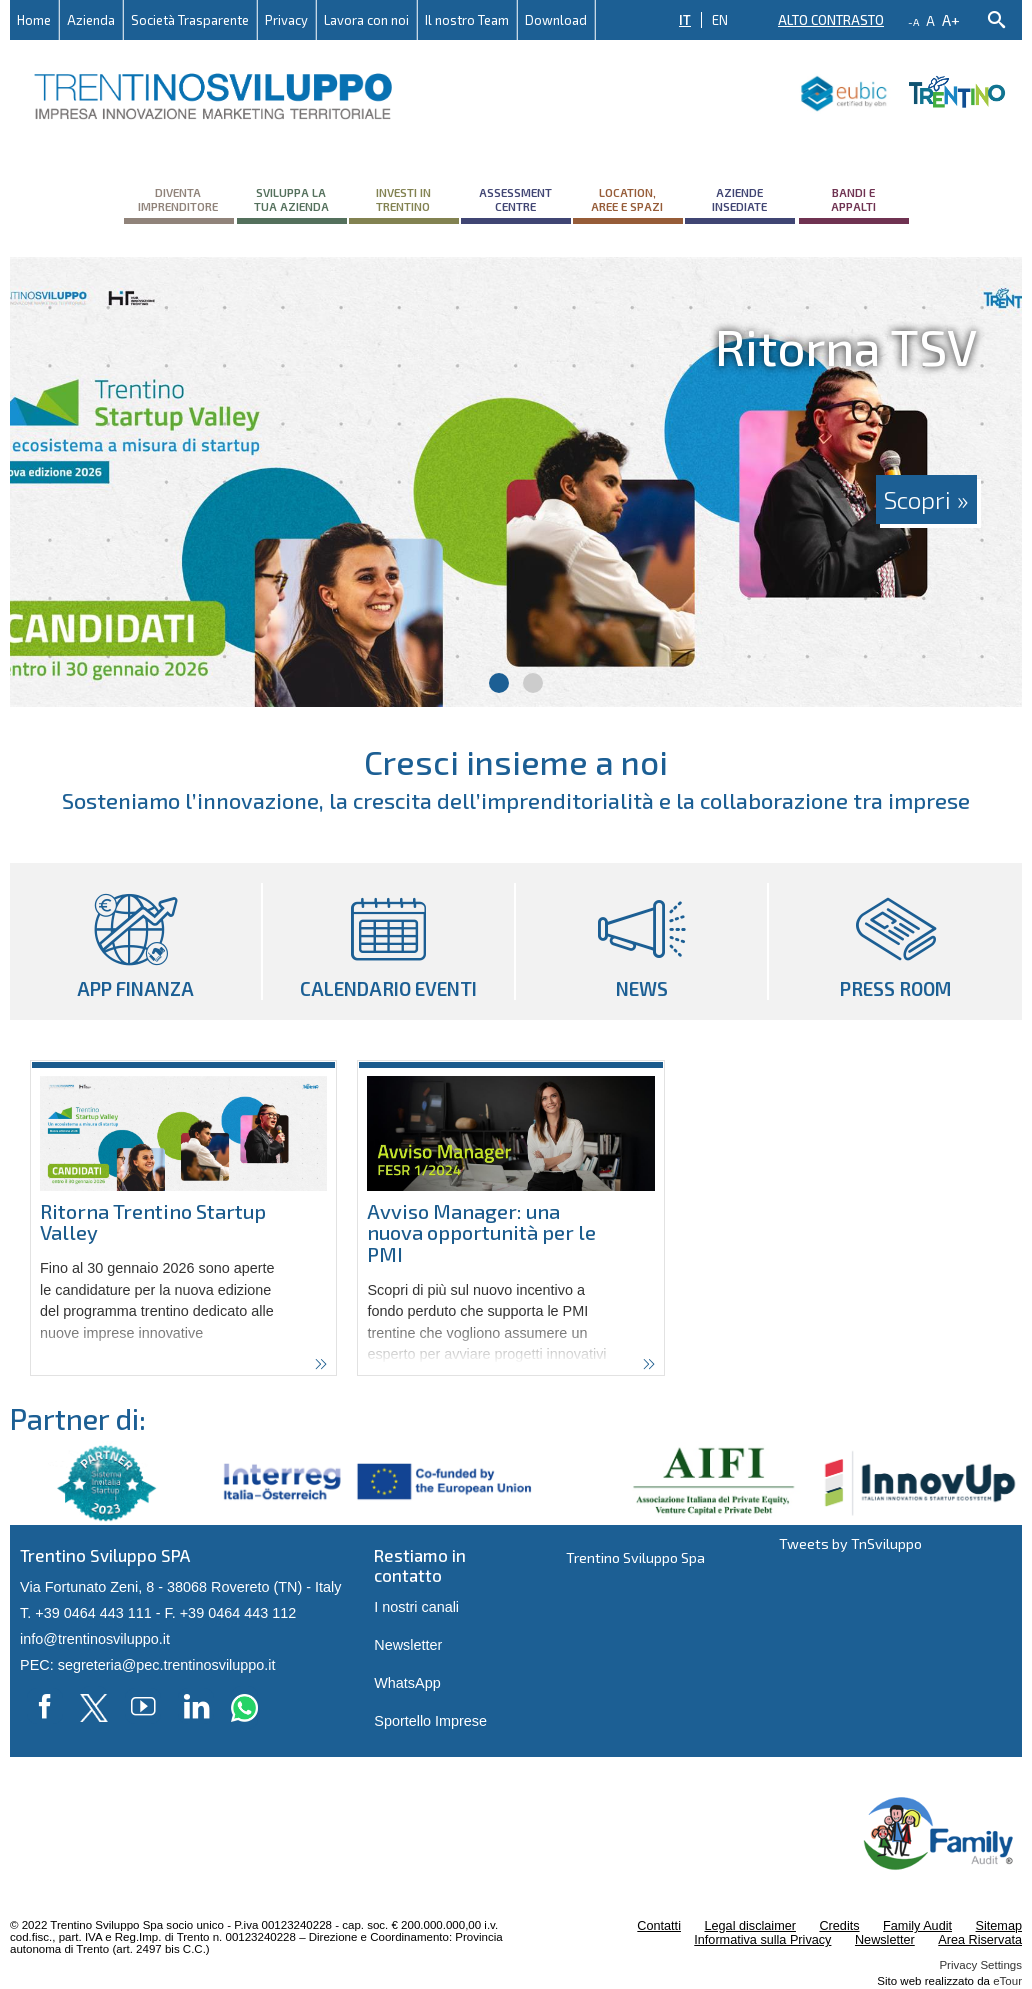 This screenshot has height=1989, width=1032. I want to click on WhatsApp, so click(407, 1683).